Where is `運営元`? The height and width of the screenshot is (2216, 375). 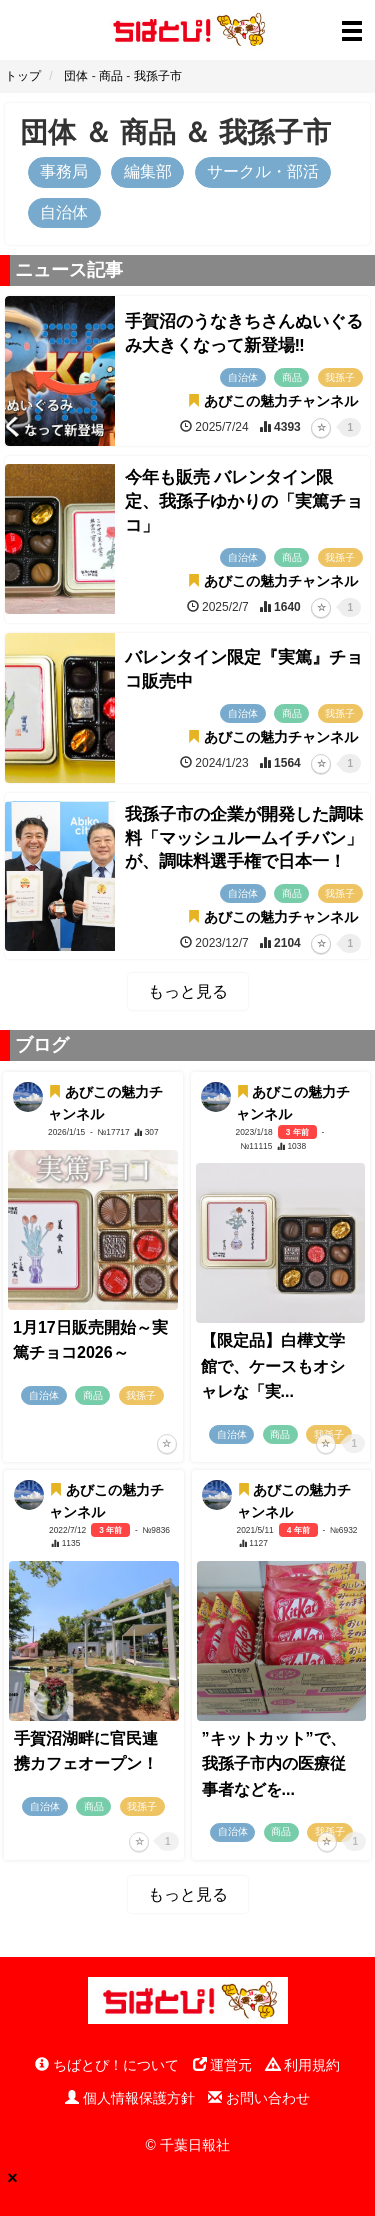 運営元 is located at coordinates (223, 2065).